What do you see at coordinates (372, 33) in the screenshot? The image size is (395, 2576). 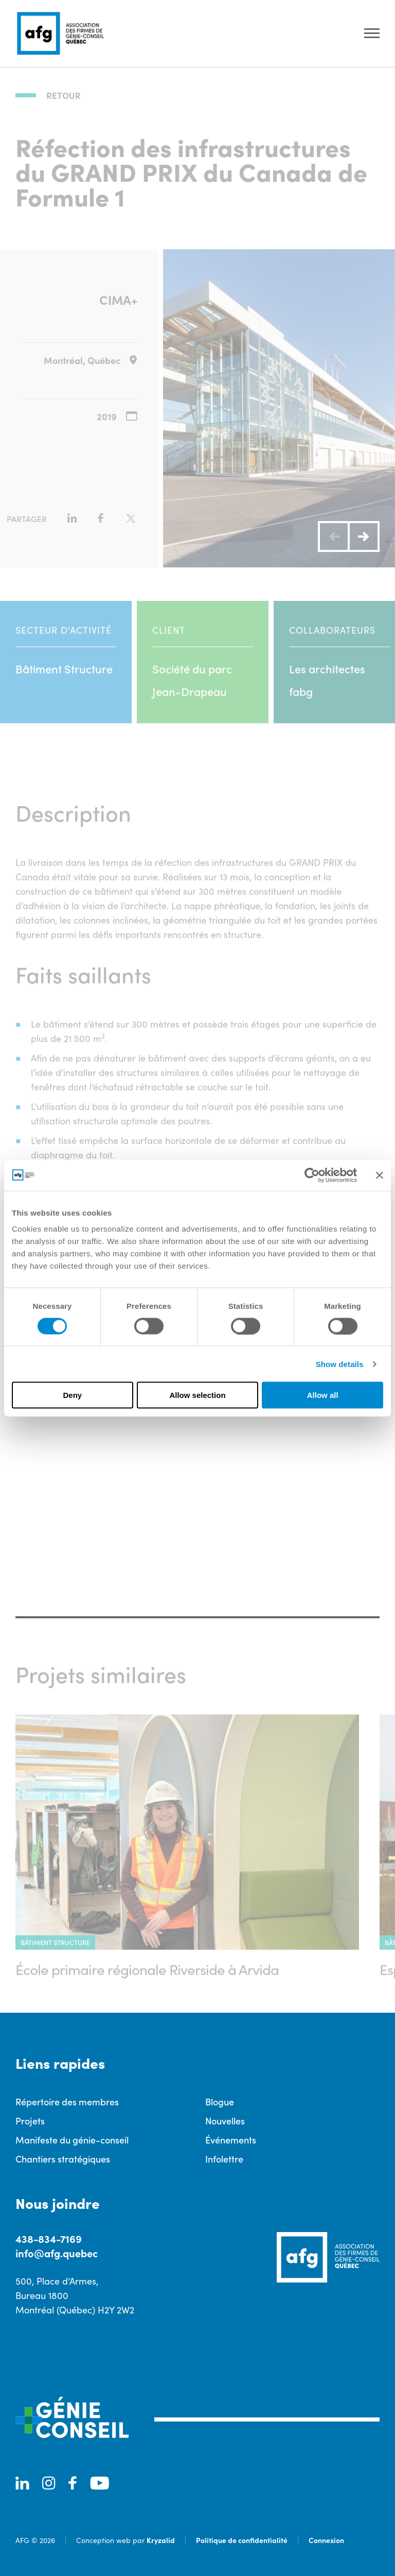 I see `[Ouvrir le menu]` at bounding box center [372, 33].